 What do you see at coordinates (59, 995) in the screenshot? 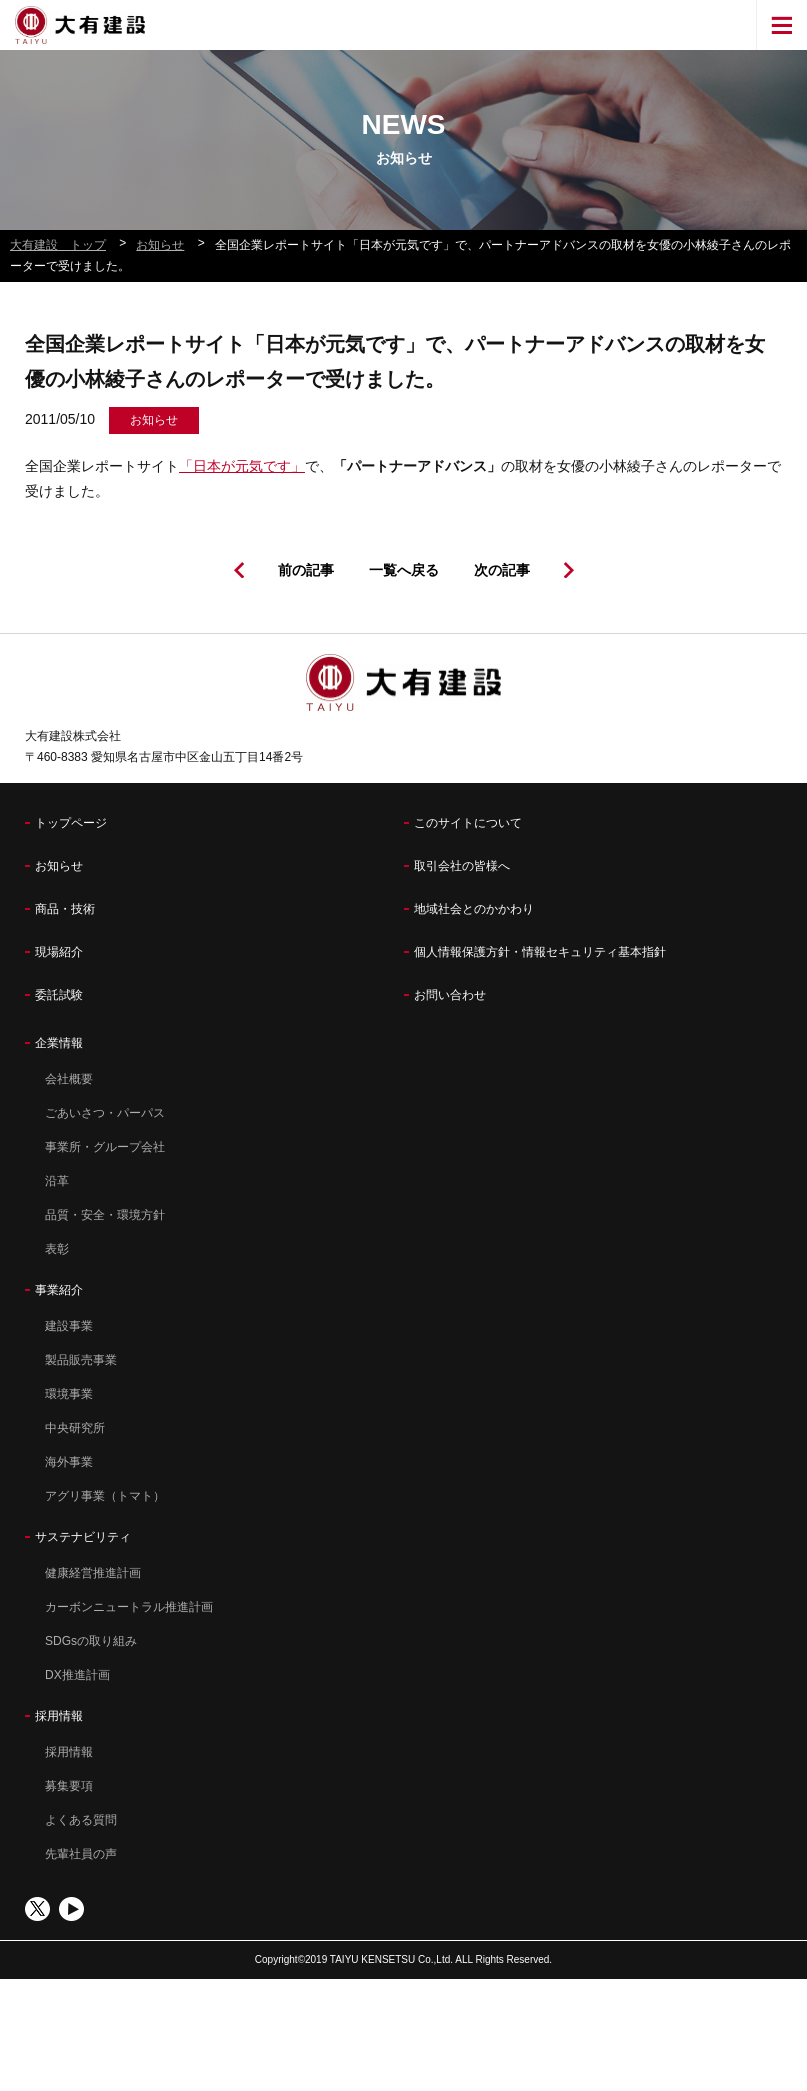
I see `委託試験` at bounding box center [59, 995].